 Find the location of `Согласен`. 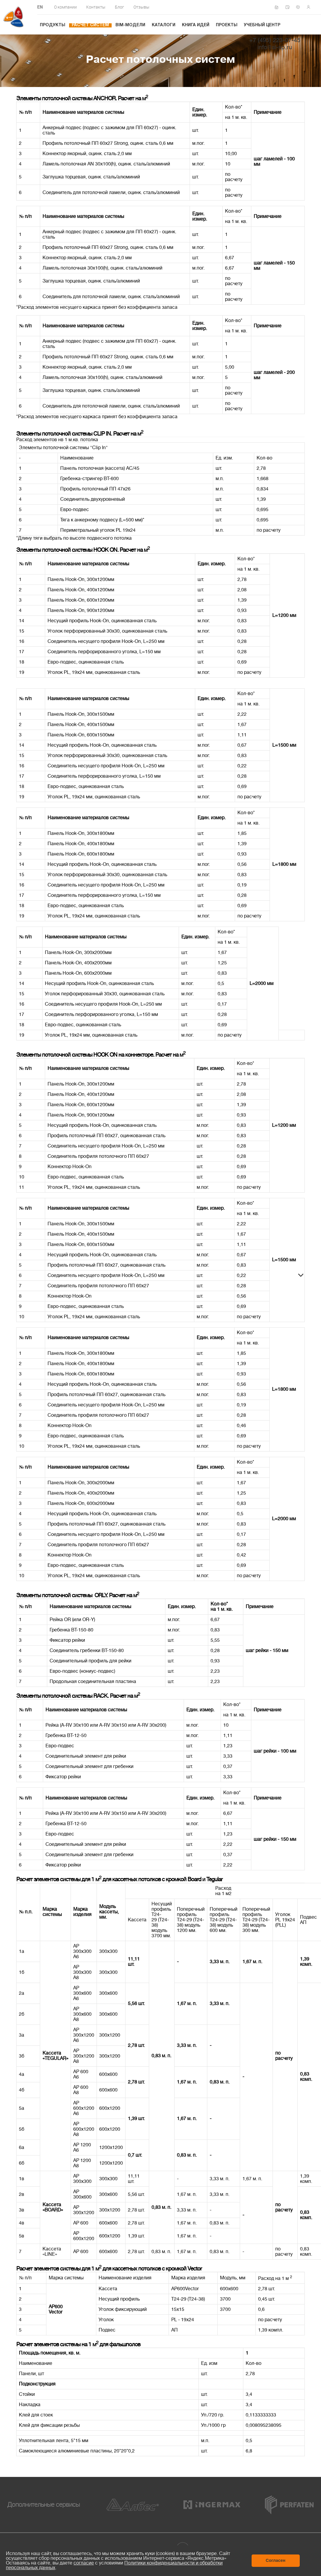

Согласен is located at coordinates (276, 2560).